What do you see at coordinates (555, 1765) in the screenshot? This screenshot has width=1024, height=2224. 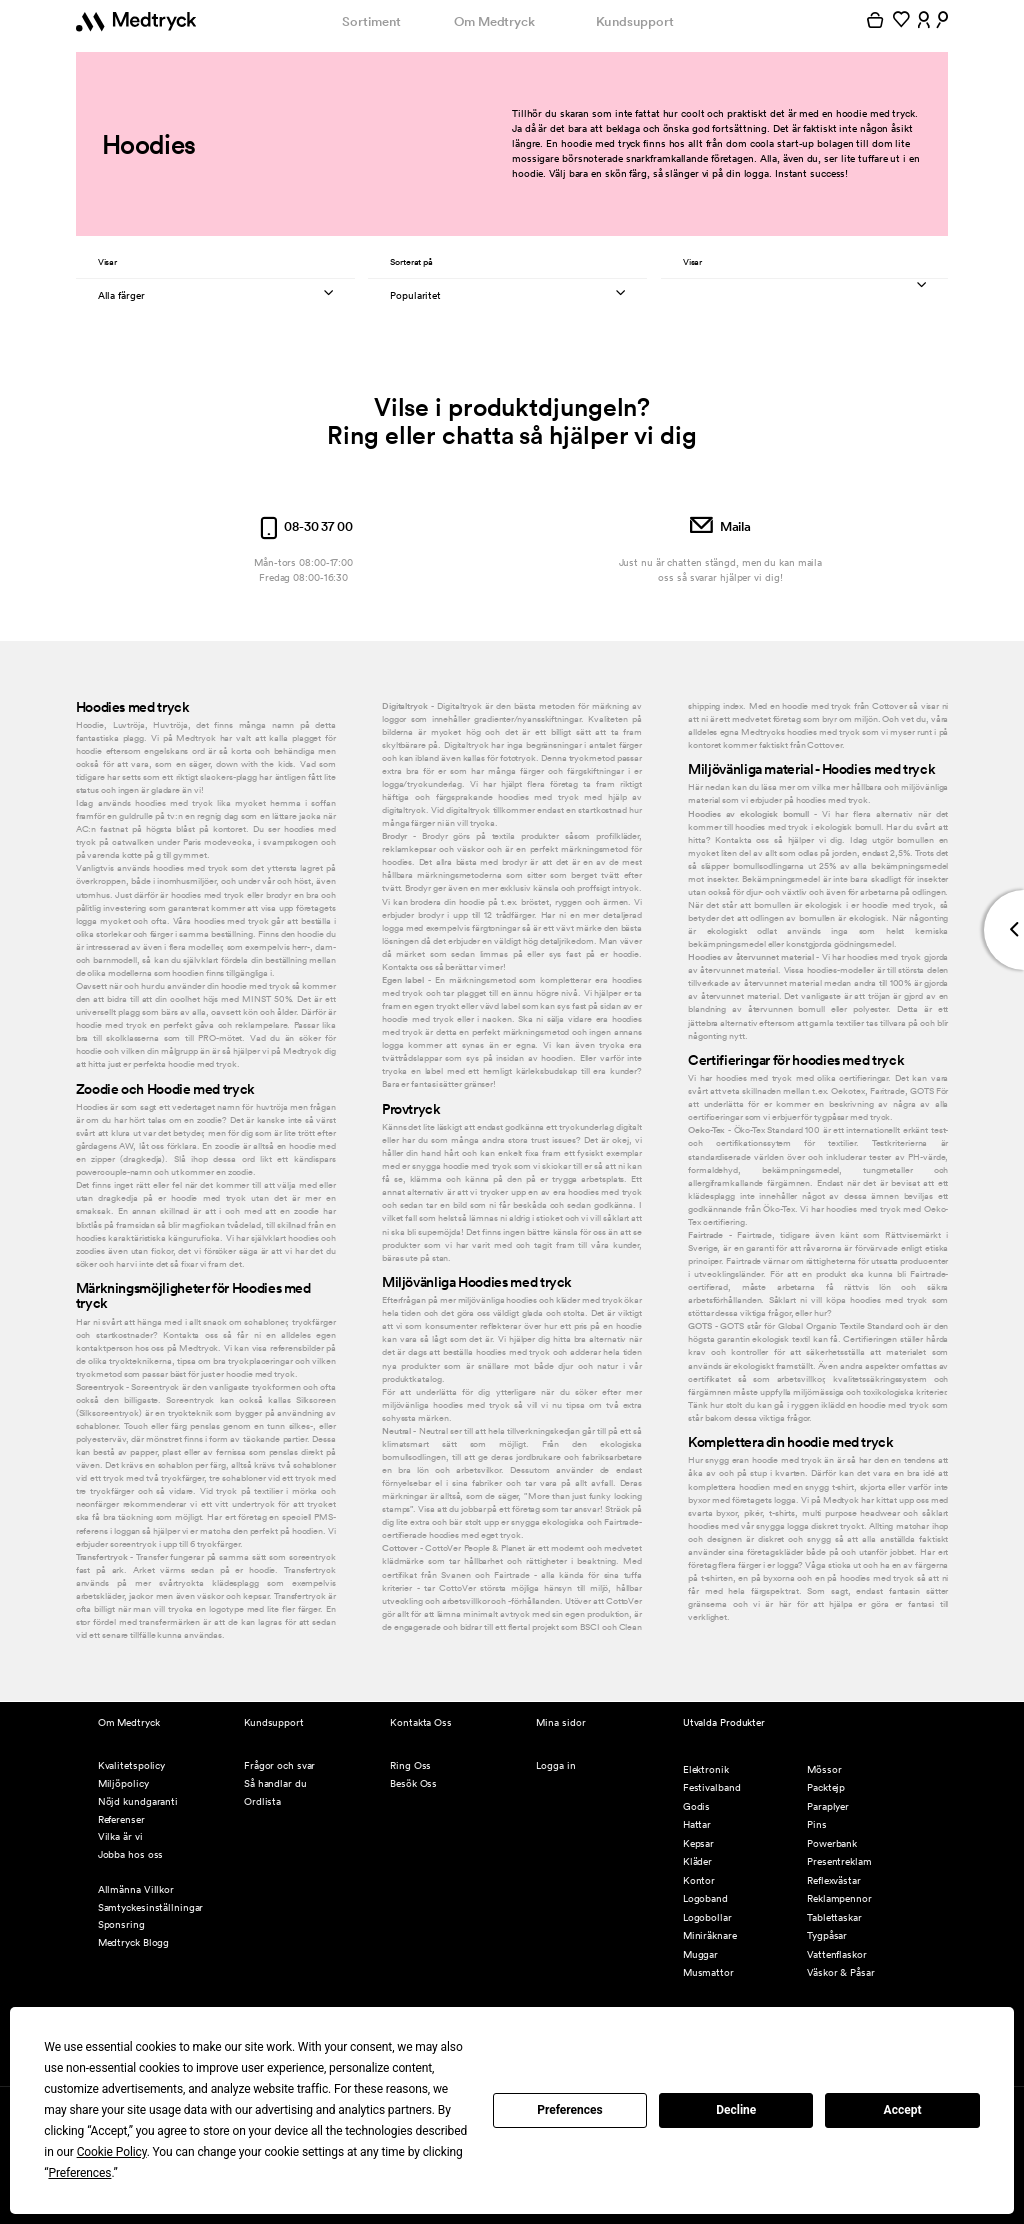 I see `Logga in` at bounding box center [555, 1765].